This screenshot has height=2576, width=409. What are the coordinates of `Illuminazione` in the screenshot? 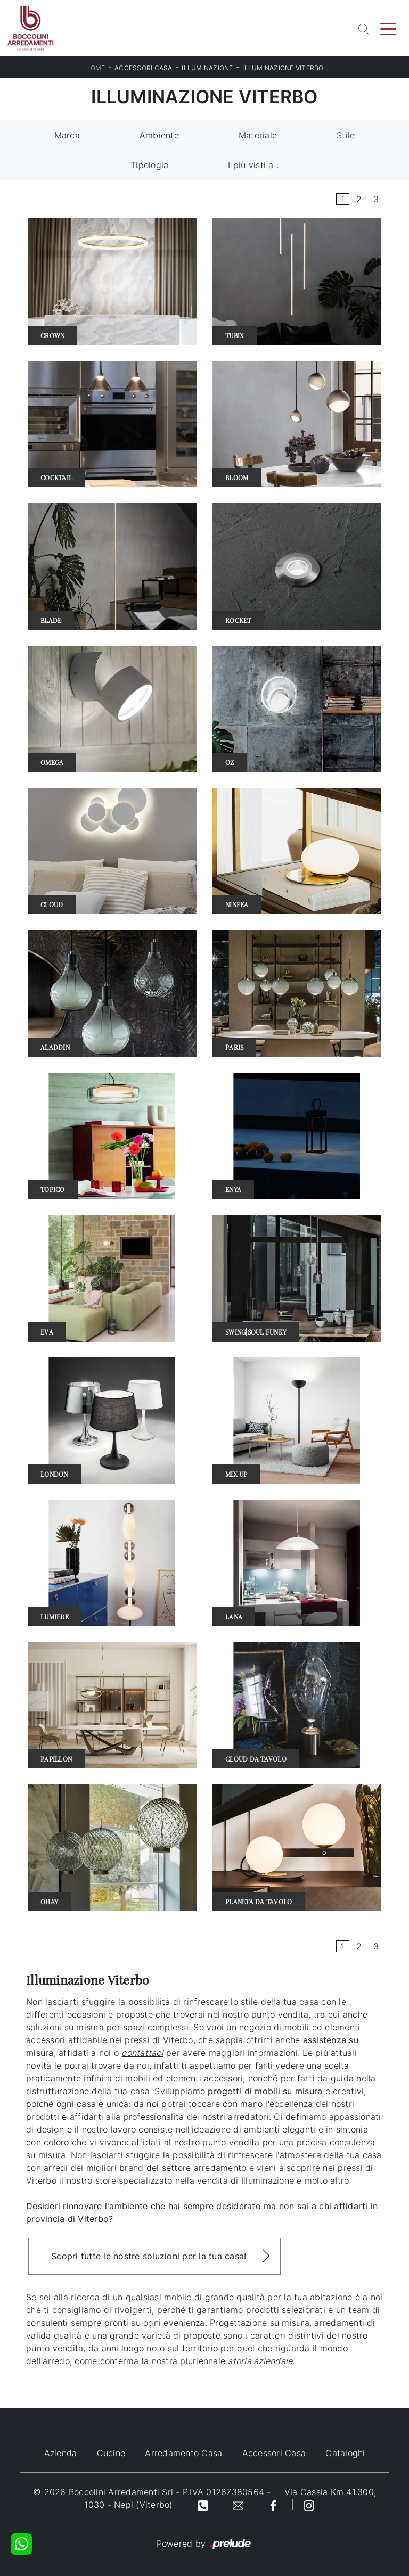 It's located at (207, 68).